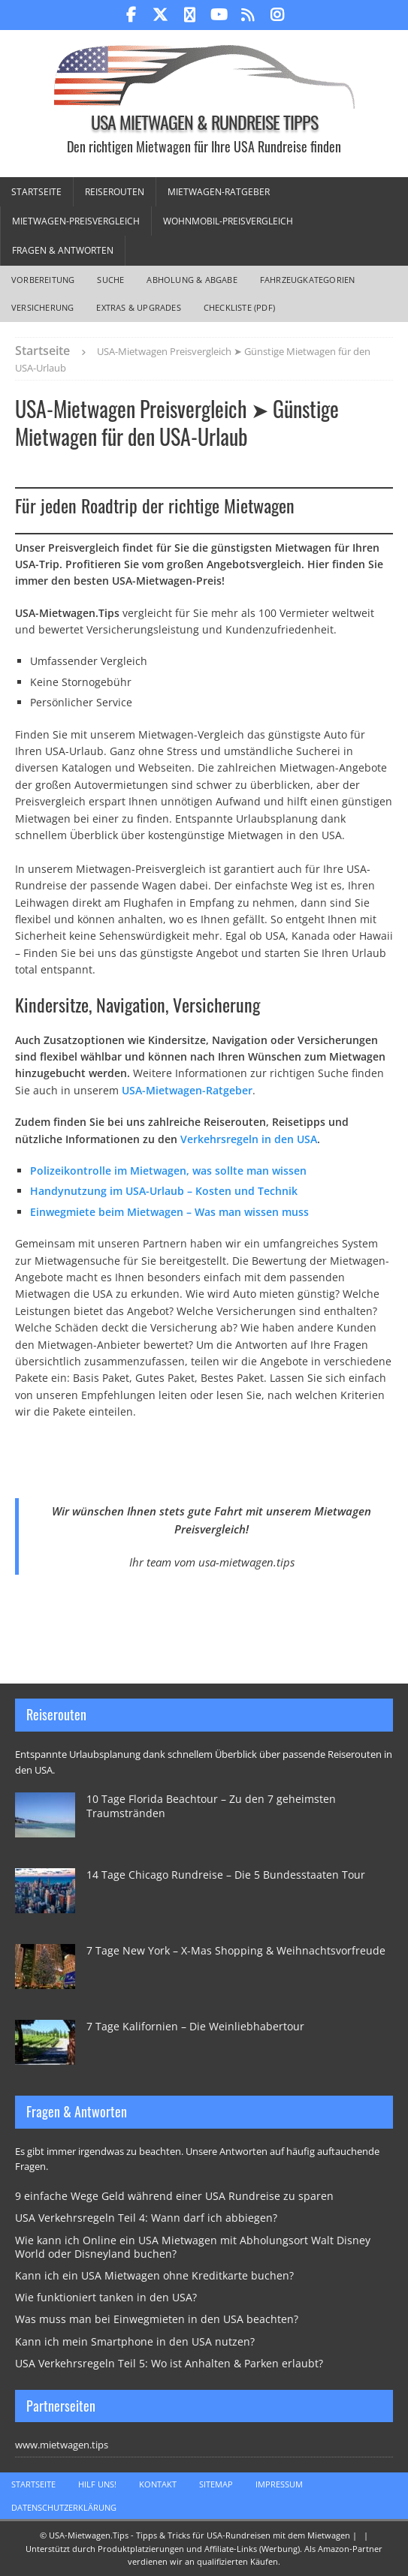  I want to click on Was muss man bei Einwegmieten in den USA beachten?, so click(156, 2319).